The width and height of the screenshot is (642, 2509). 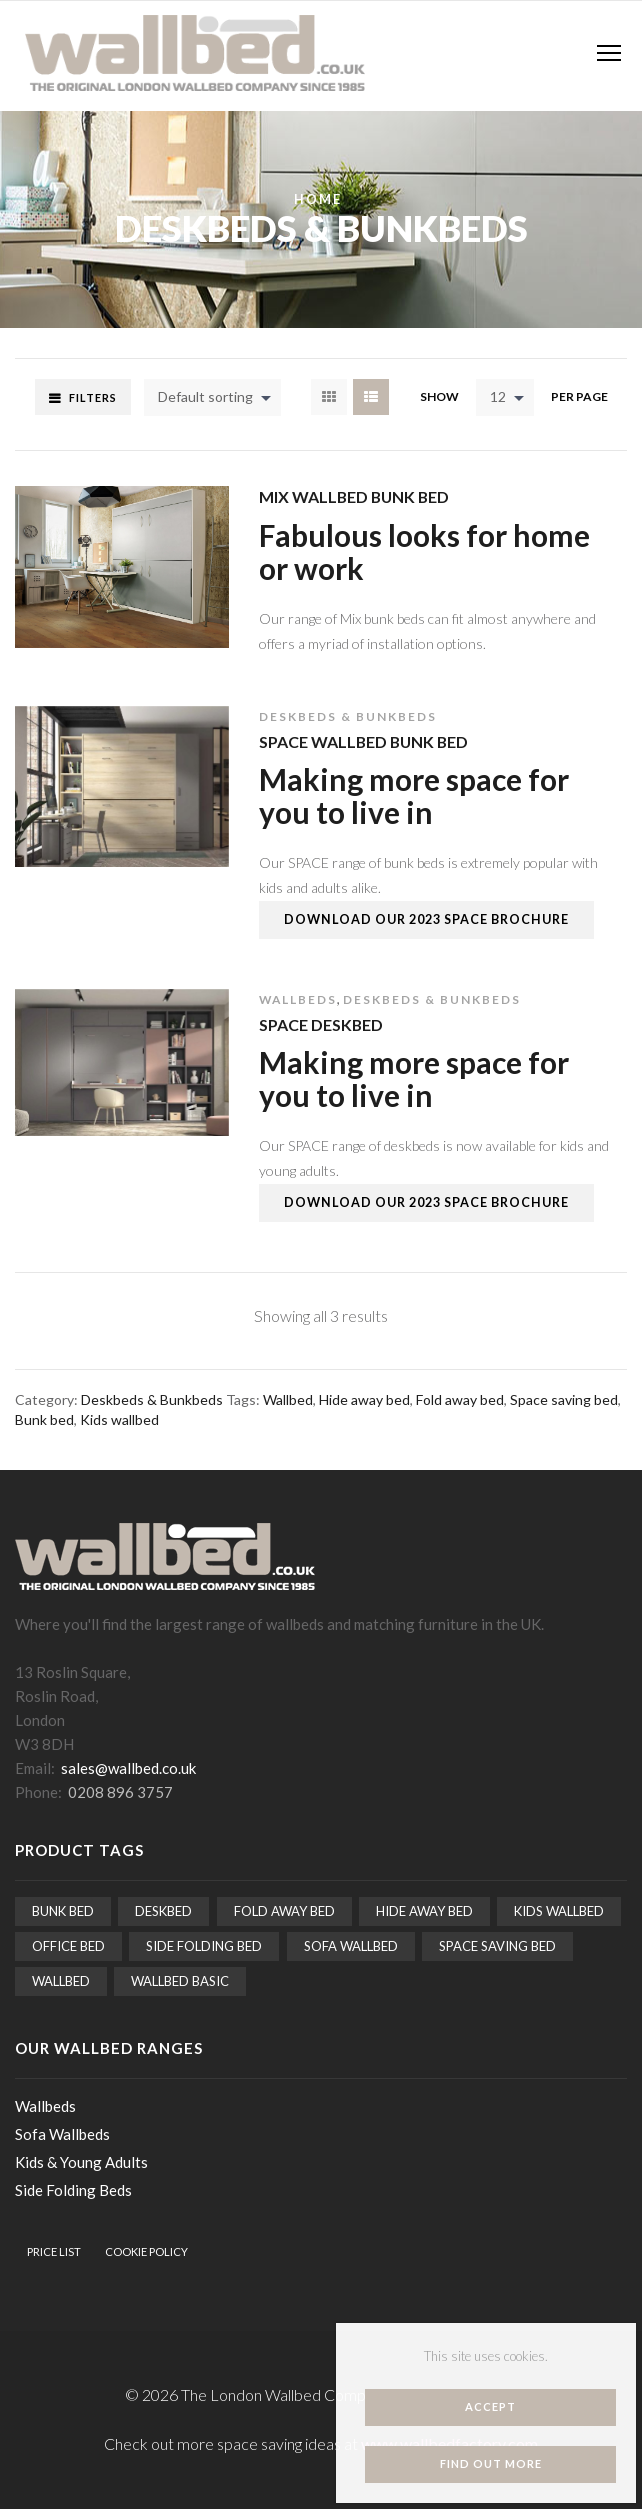 I want to click on Wallbeds, so click(x=298, y=999).